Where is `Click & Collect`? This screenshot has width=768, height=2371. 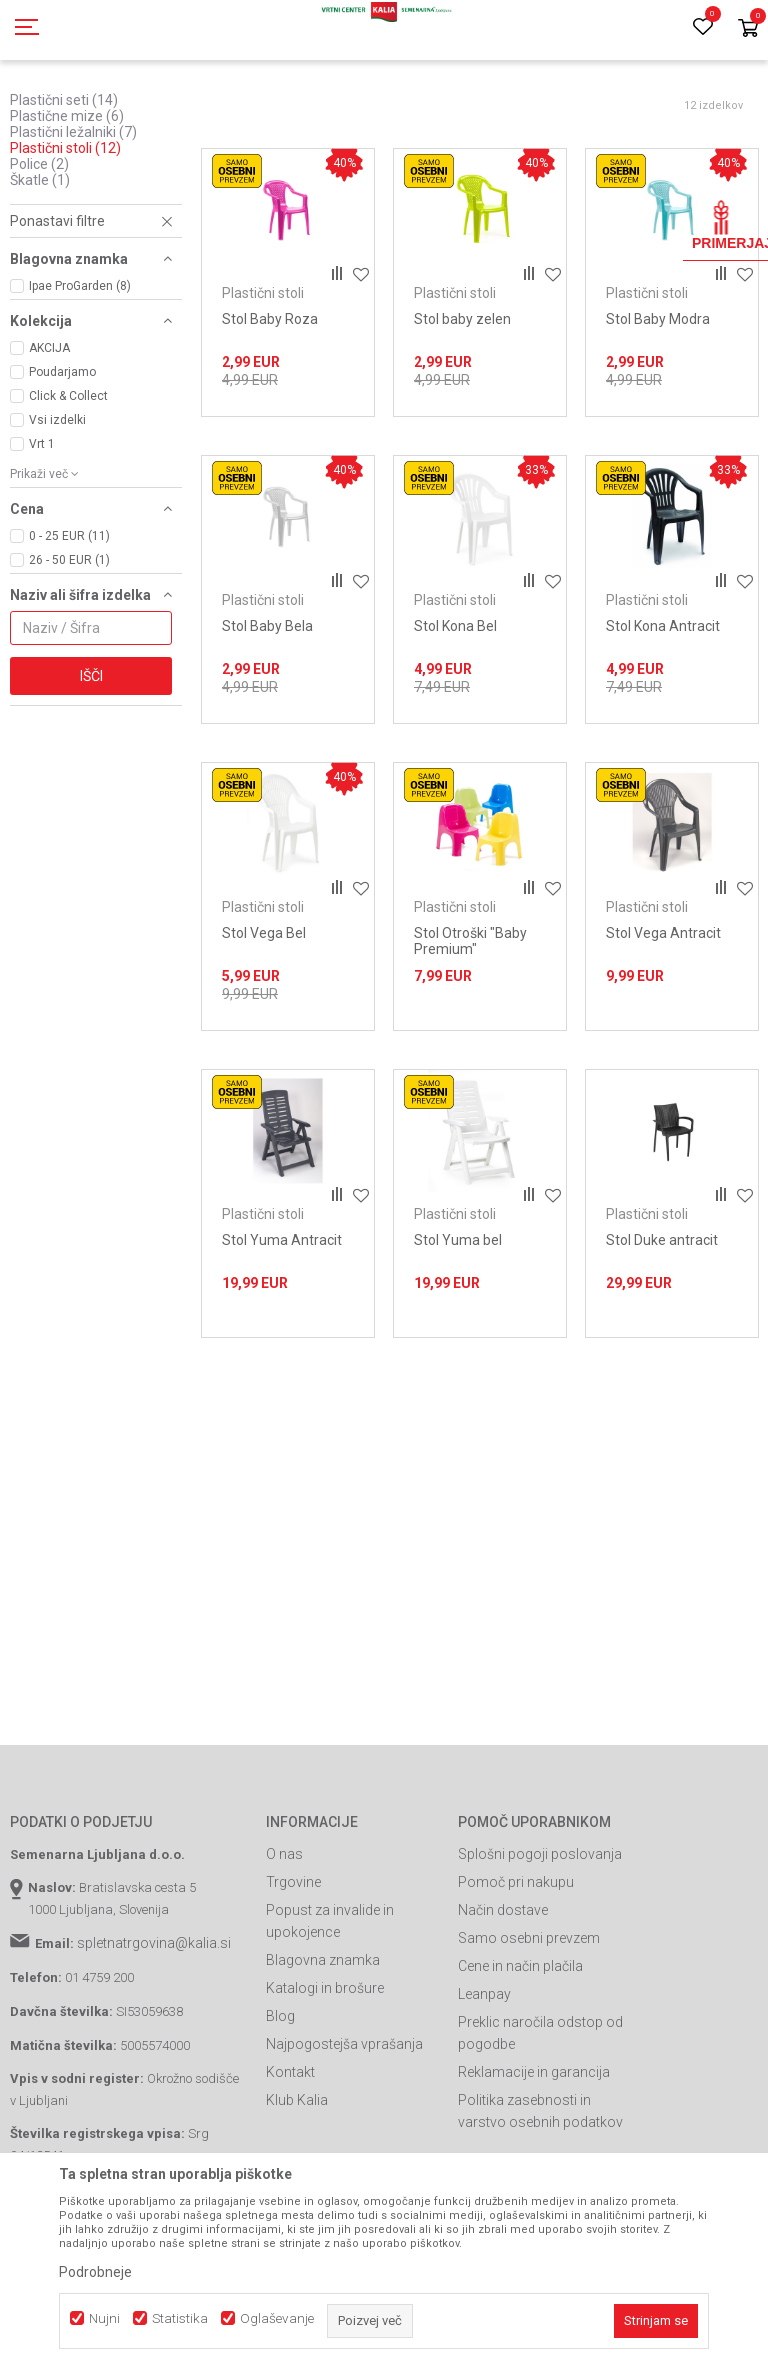
Click & Collect is located at coordinates (68, 486).